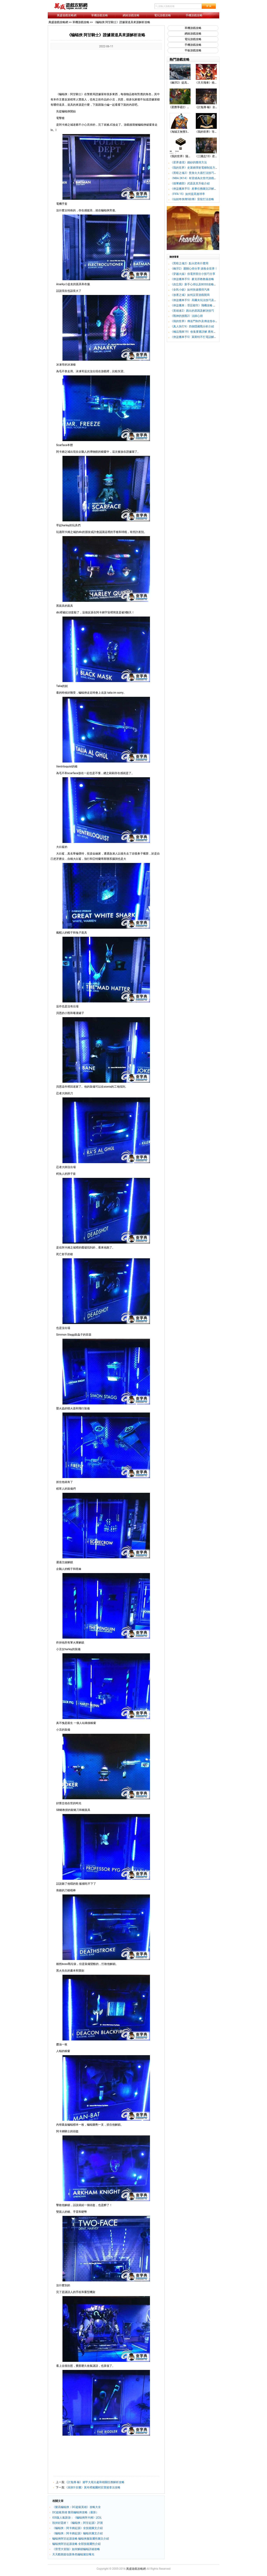 The height and width of the screenshot is (2576, 267). Describe the element at coordinates (200, 305) in the screenshot. I see `《俠盜獵車：罪惡都市》飛機攻略 在哪找到飛機` at that location.